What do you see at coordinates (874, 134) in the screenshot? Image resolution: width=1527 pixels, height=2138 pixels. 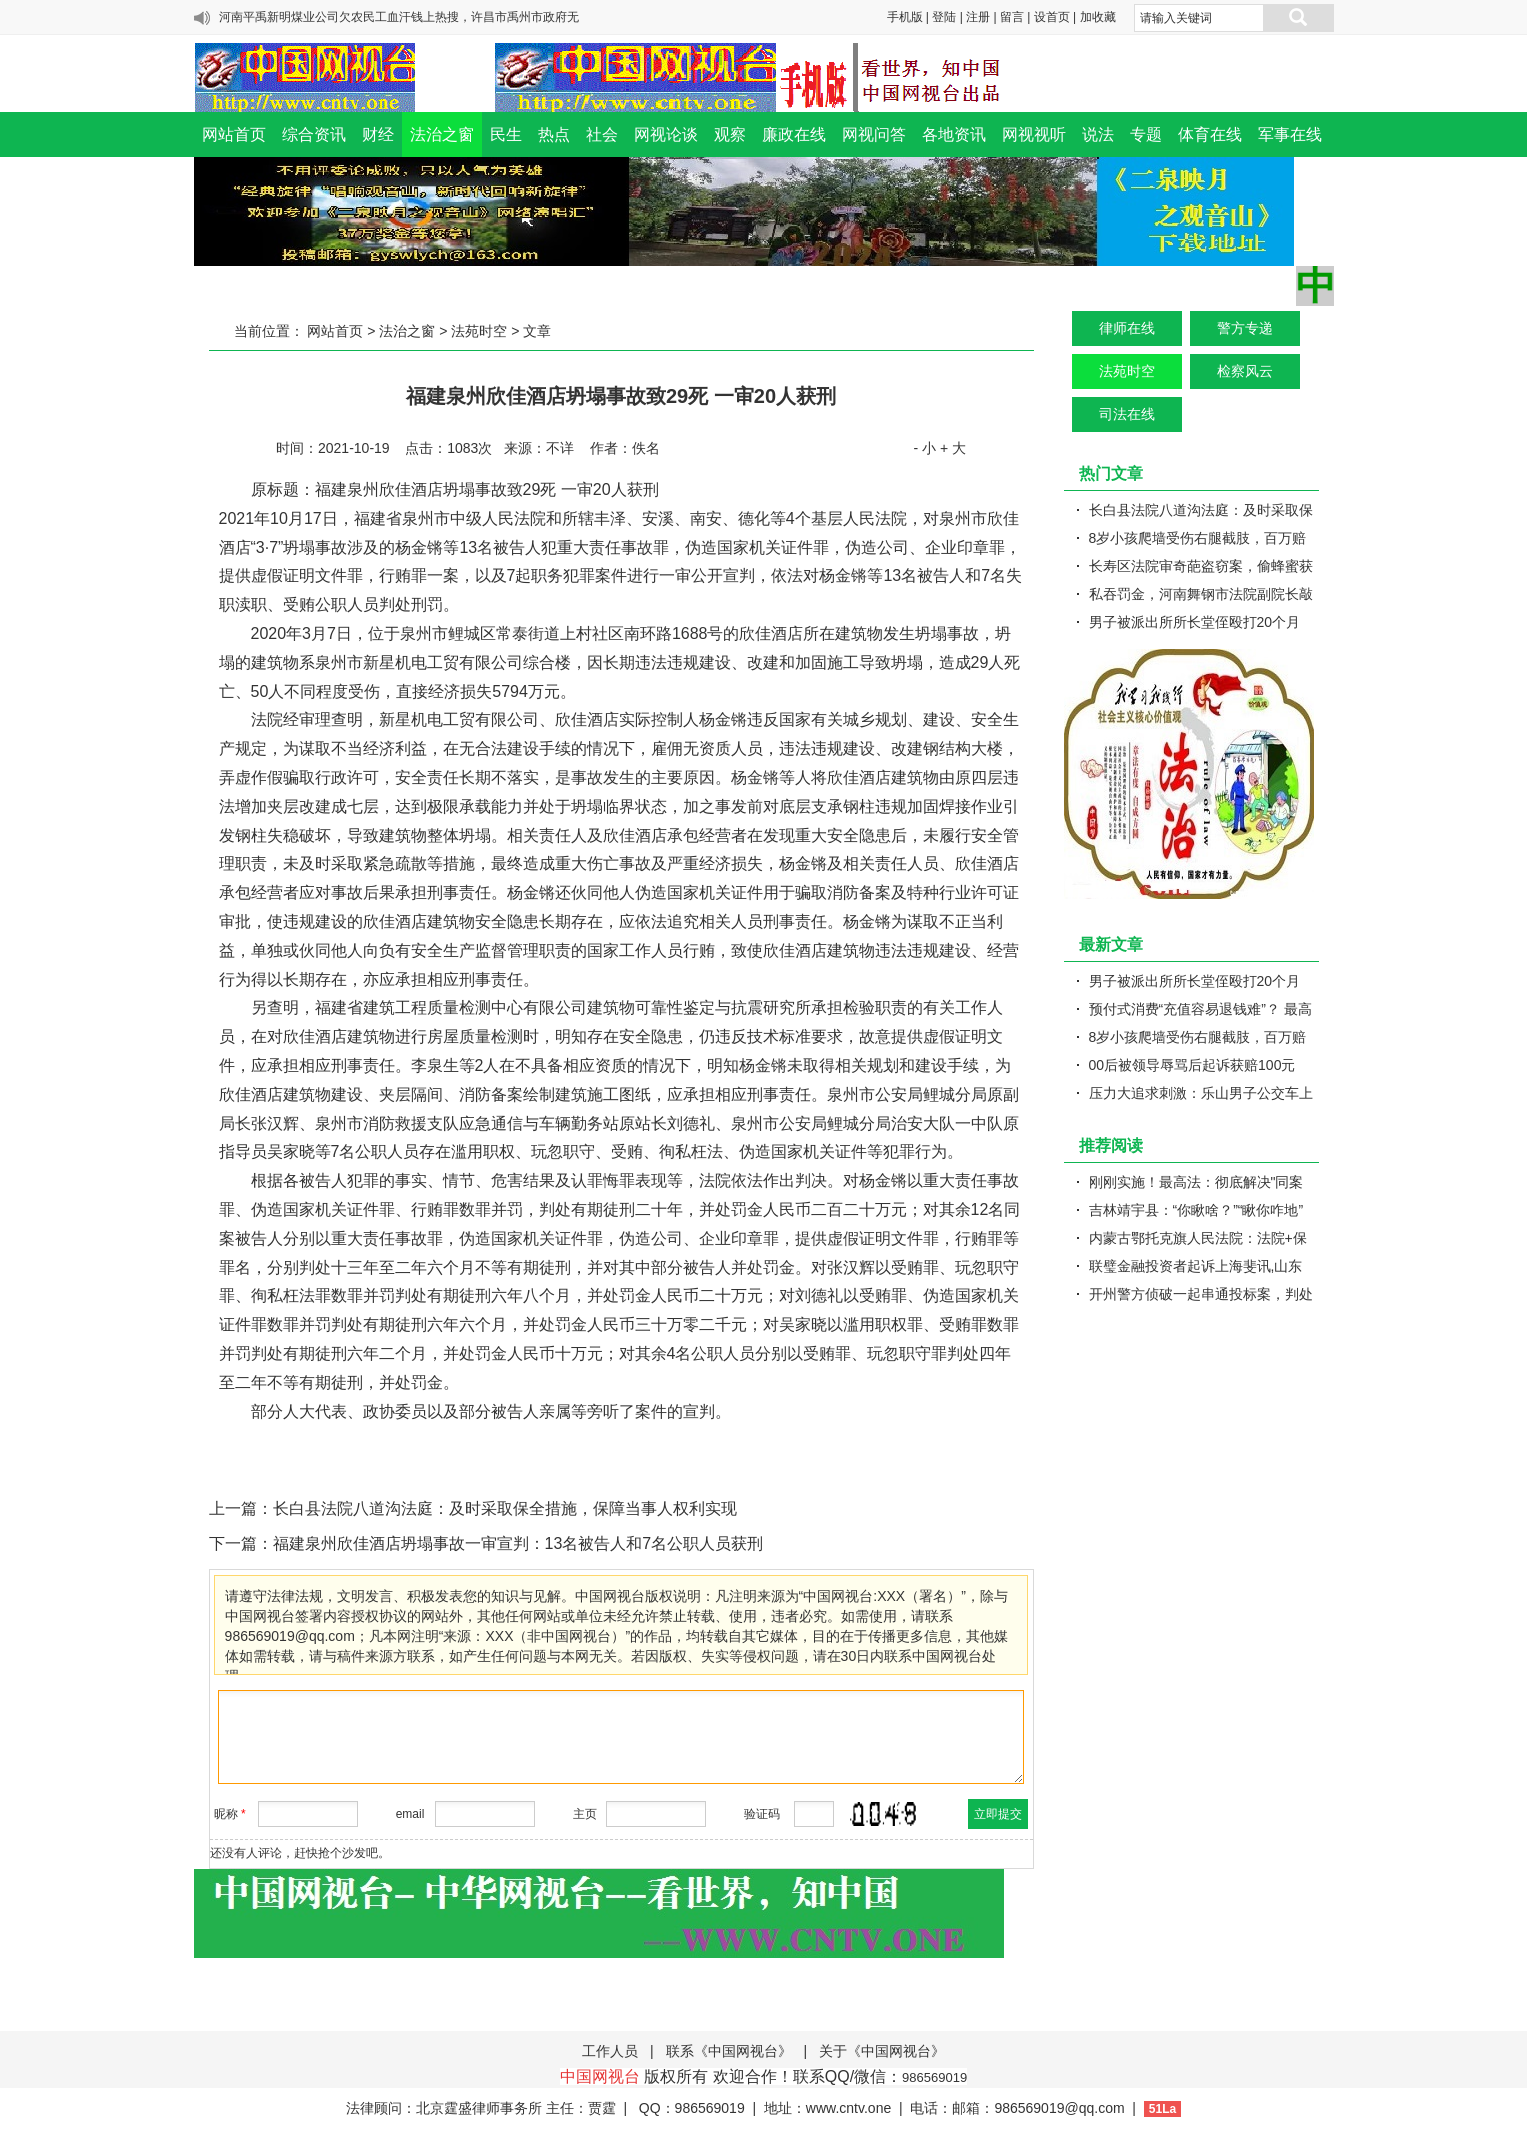 I see `网视问答` at bounding box center [874, 134].